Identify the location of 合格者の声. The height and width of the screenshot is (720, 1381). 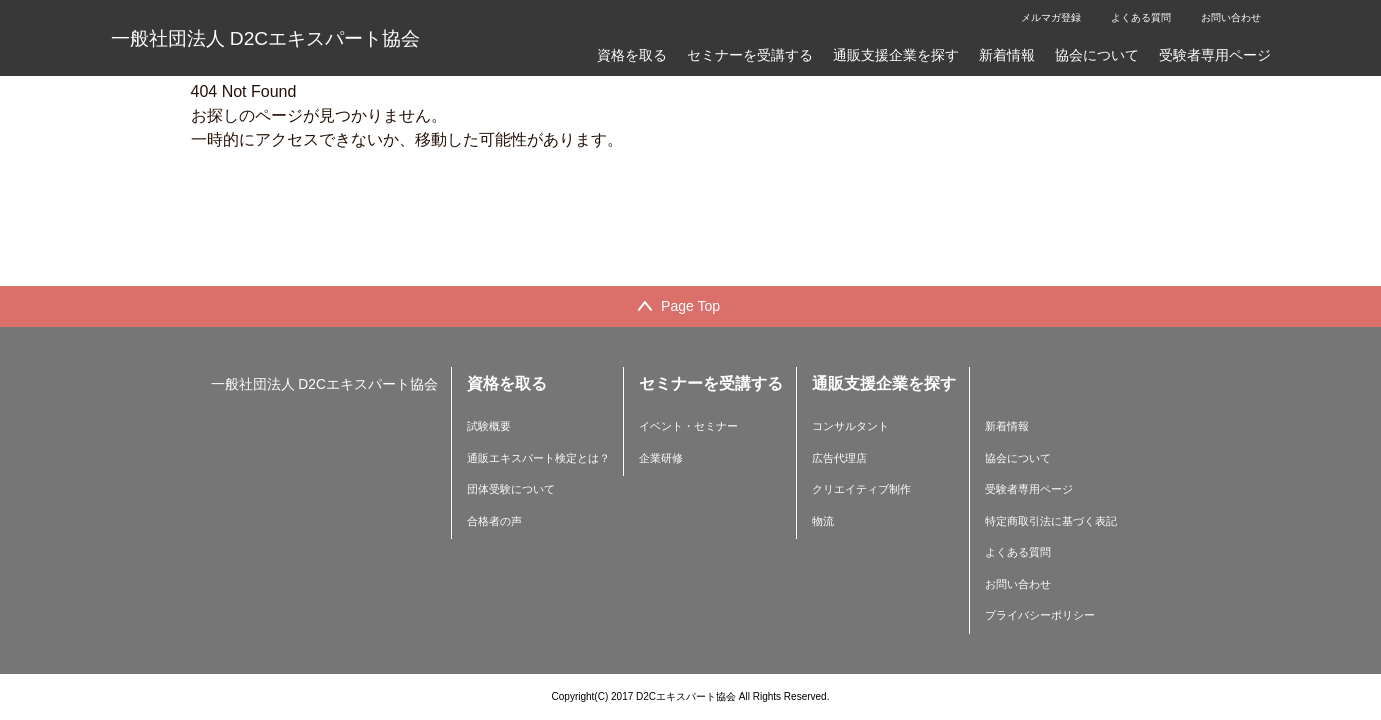
(494, 521).